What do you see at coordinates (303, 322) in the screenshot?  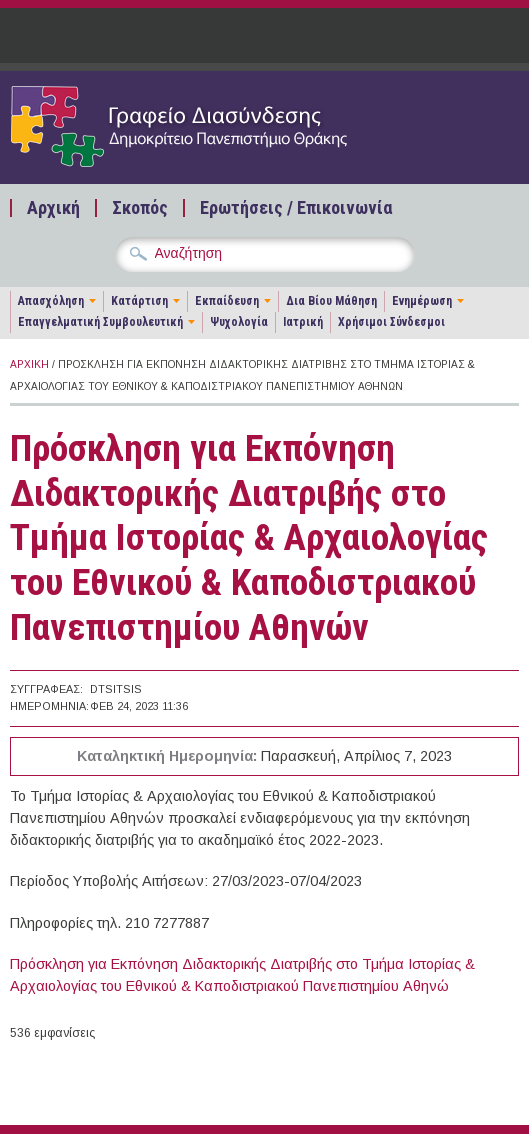 I see `Ιατρική` at bounding box center [303, 322].